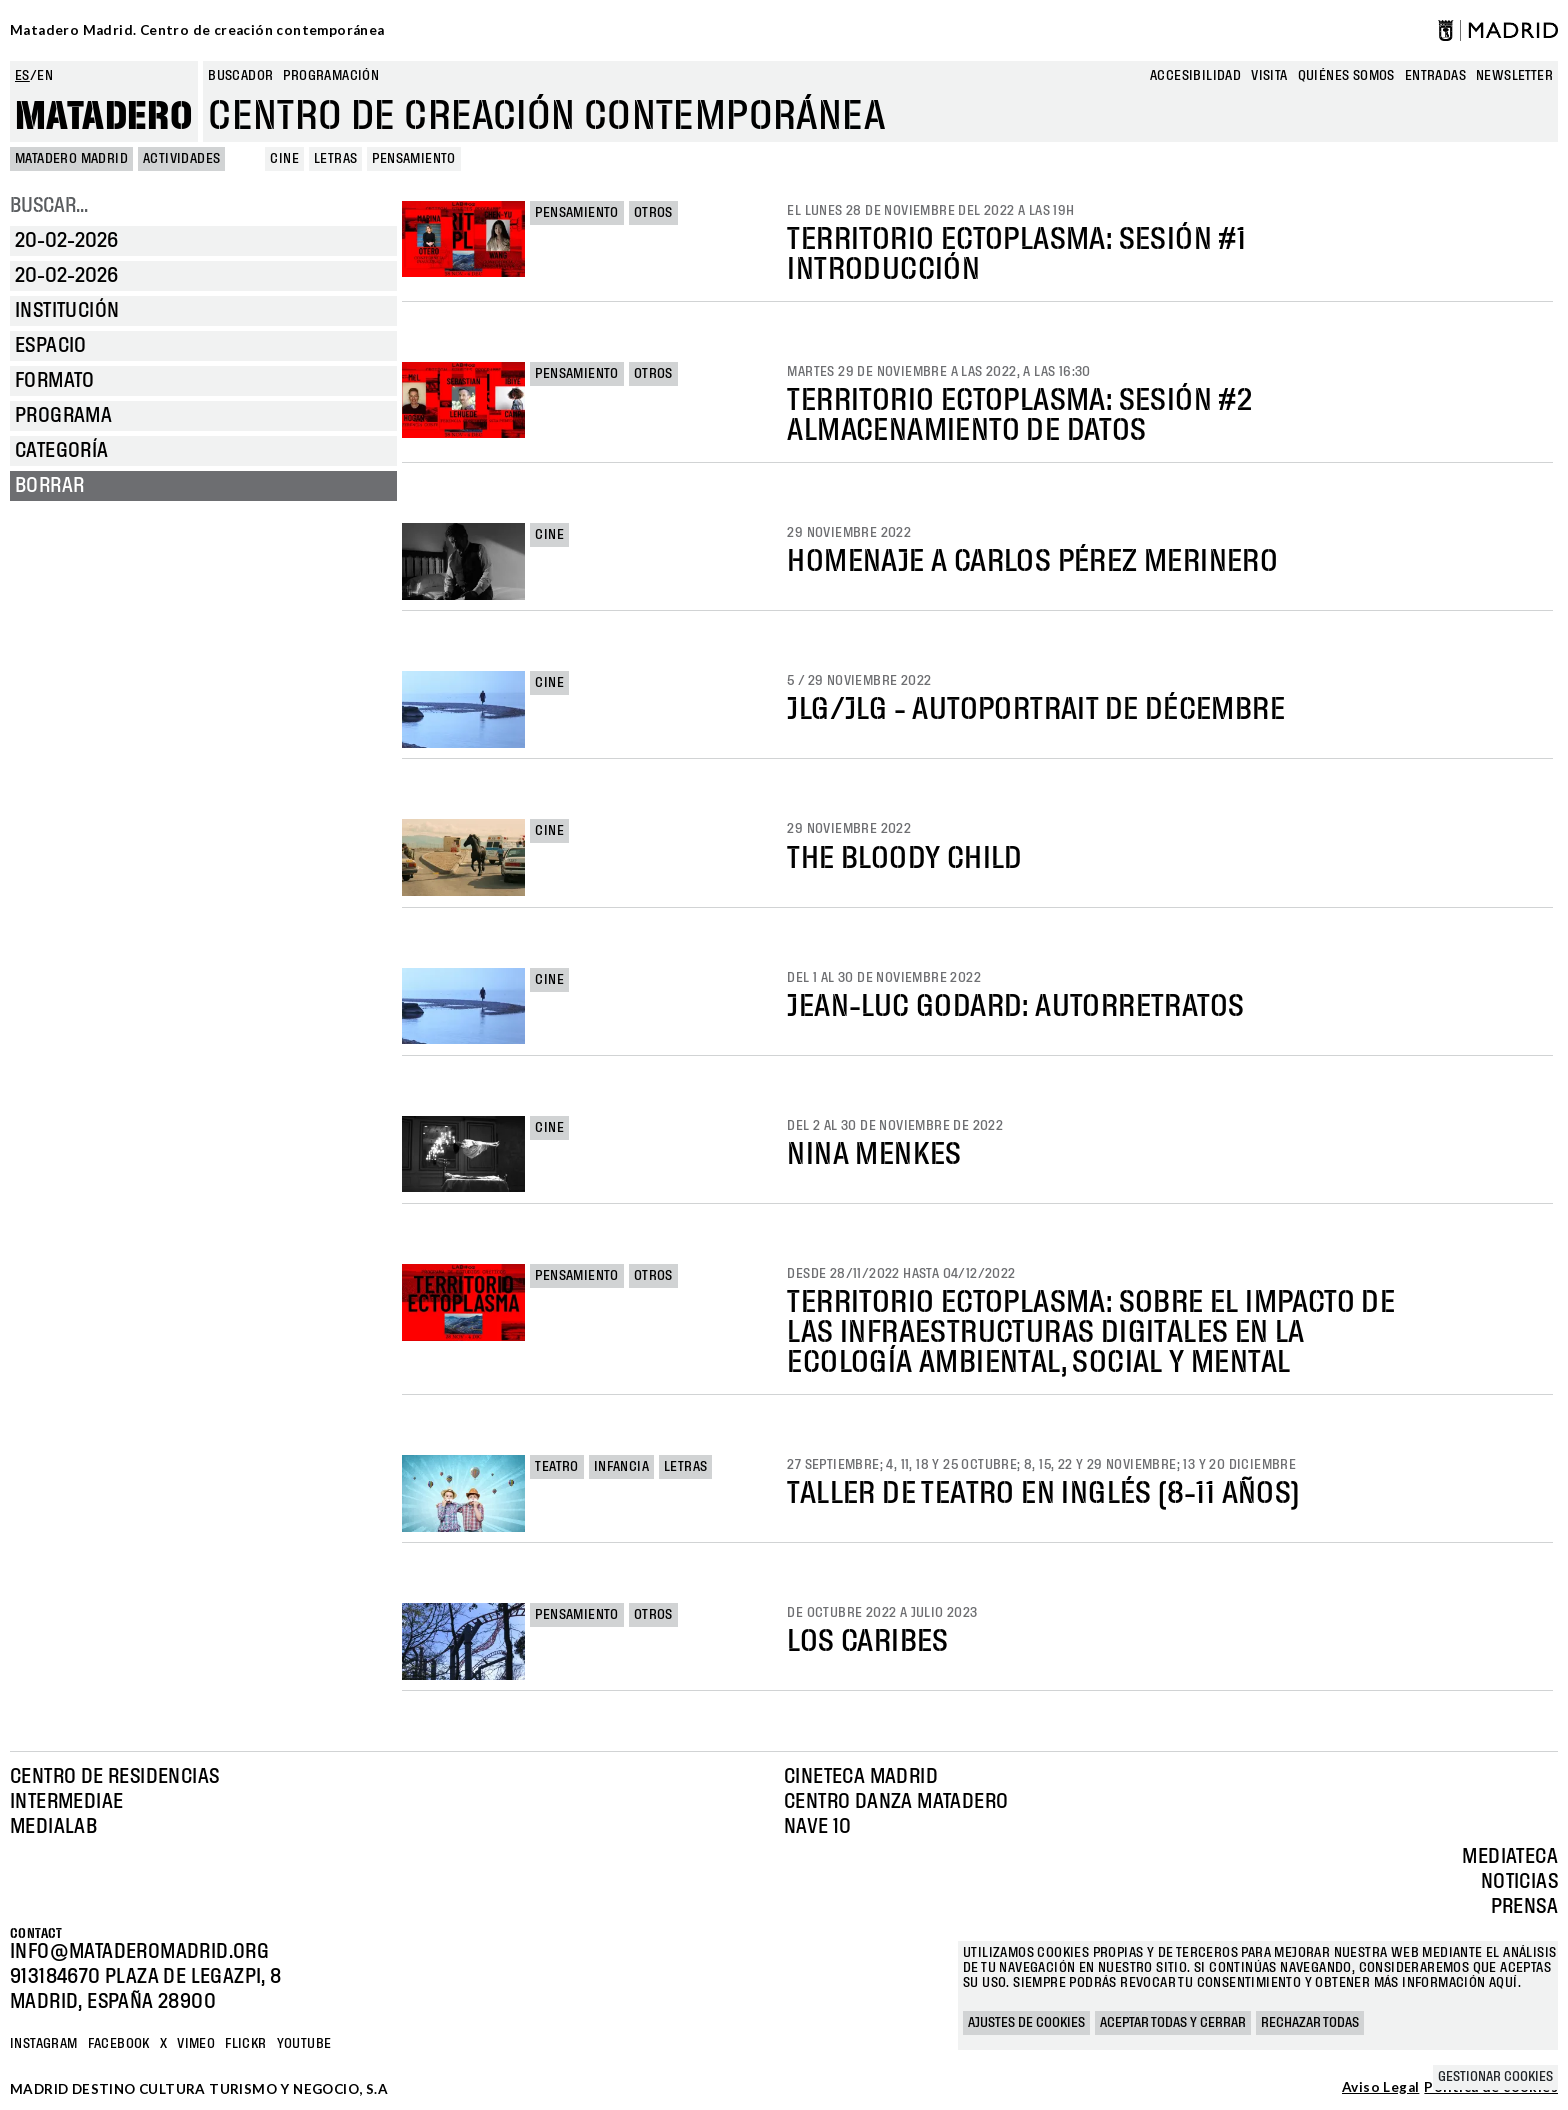 The height and width of the screenshot is (2110, 1568). What do you see at coordinates (1510, 1857) in the screenshot?
I see `Mediateca` at bounding box center [1510, 1857].